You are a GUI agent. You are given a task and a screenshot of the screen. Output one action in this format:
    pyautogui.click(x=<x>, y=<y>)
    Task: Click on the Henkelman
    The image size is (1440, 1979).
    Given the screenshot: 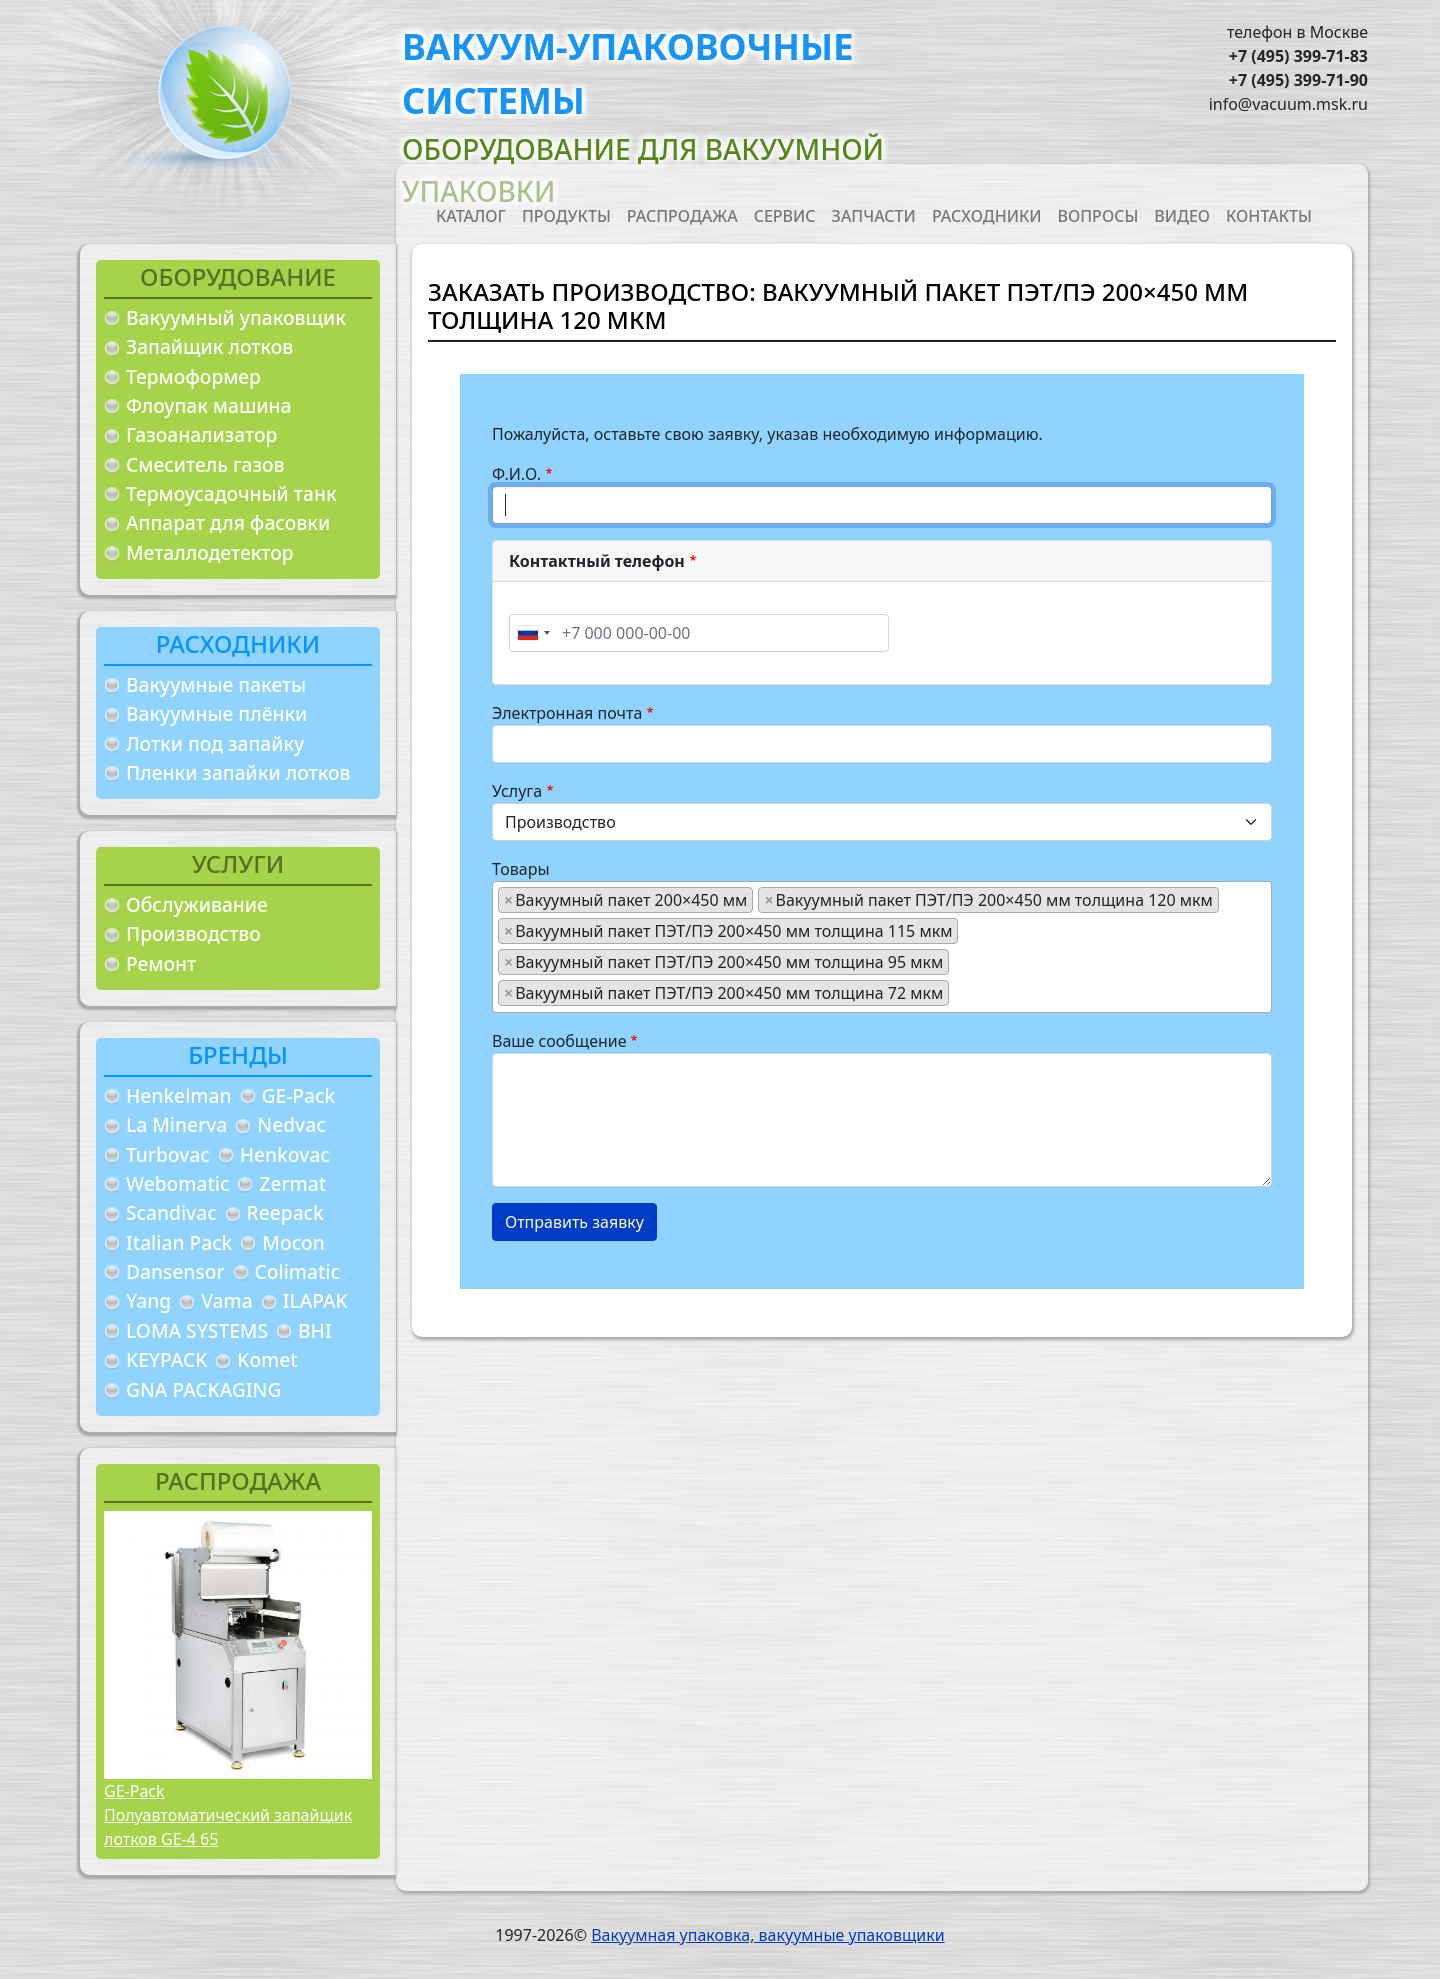 What is the action you would take?
    pyautogui.click(x=179, y=1095)
    